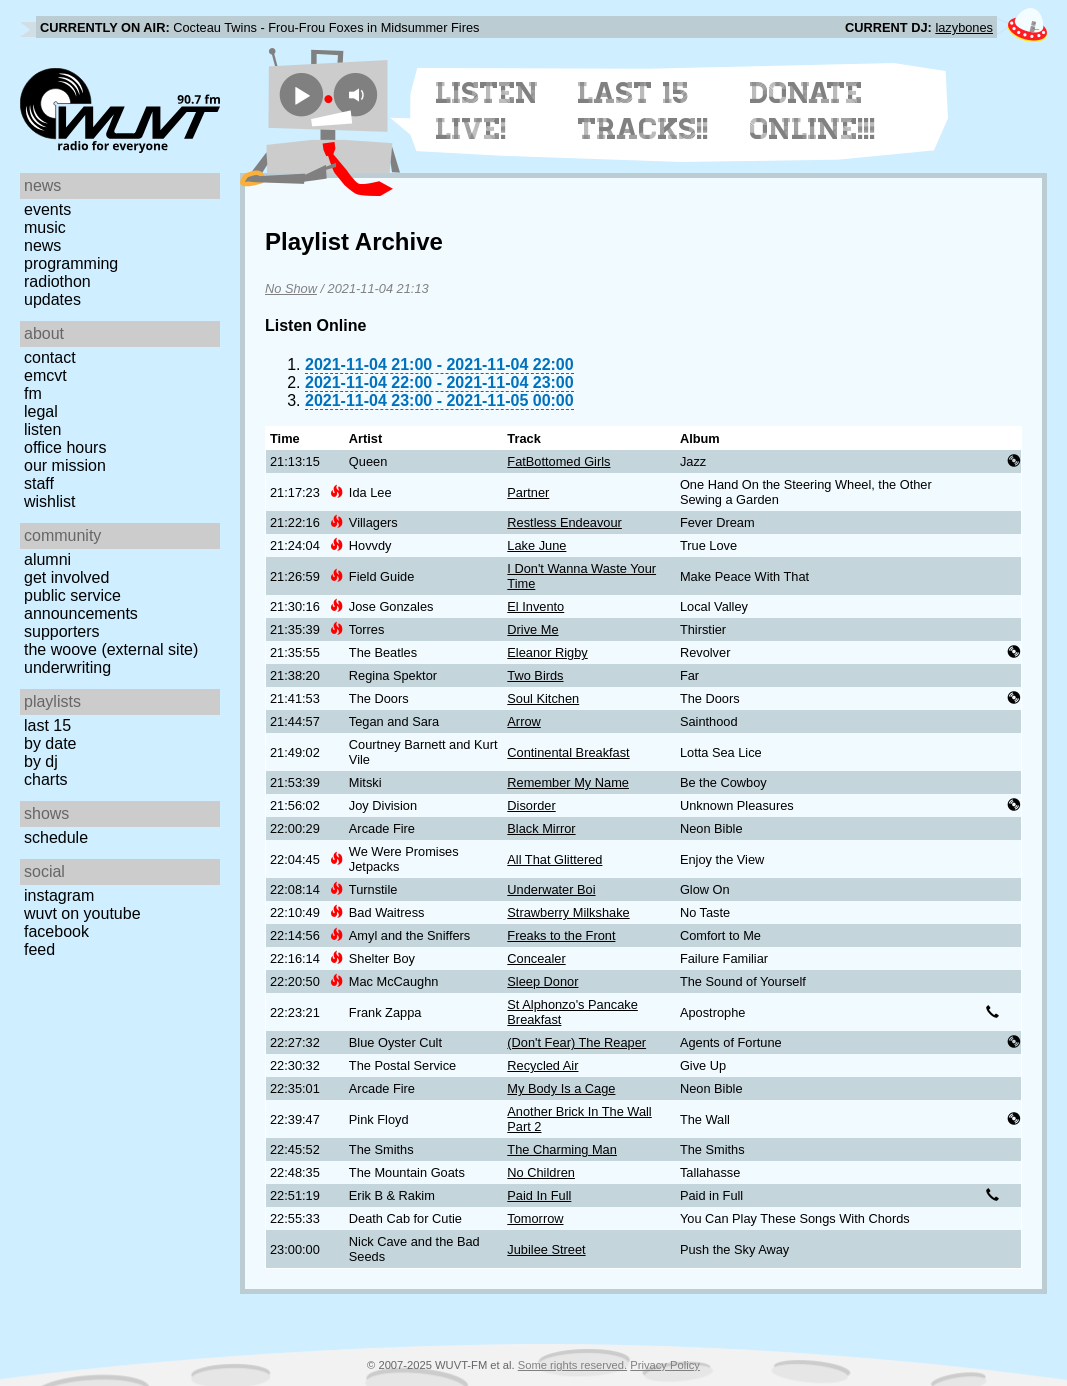 This screenshot has width=1067, height=1386. I want to click on All That Glittered, so click(554, 859).